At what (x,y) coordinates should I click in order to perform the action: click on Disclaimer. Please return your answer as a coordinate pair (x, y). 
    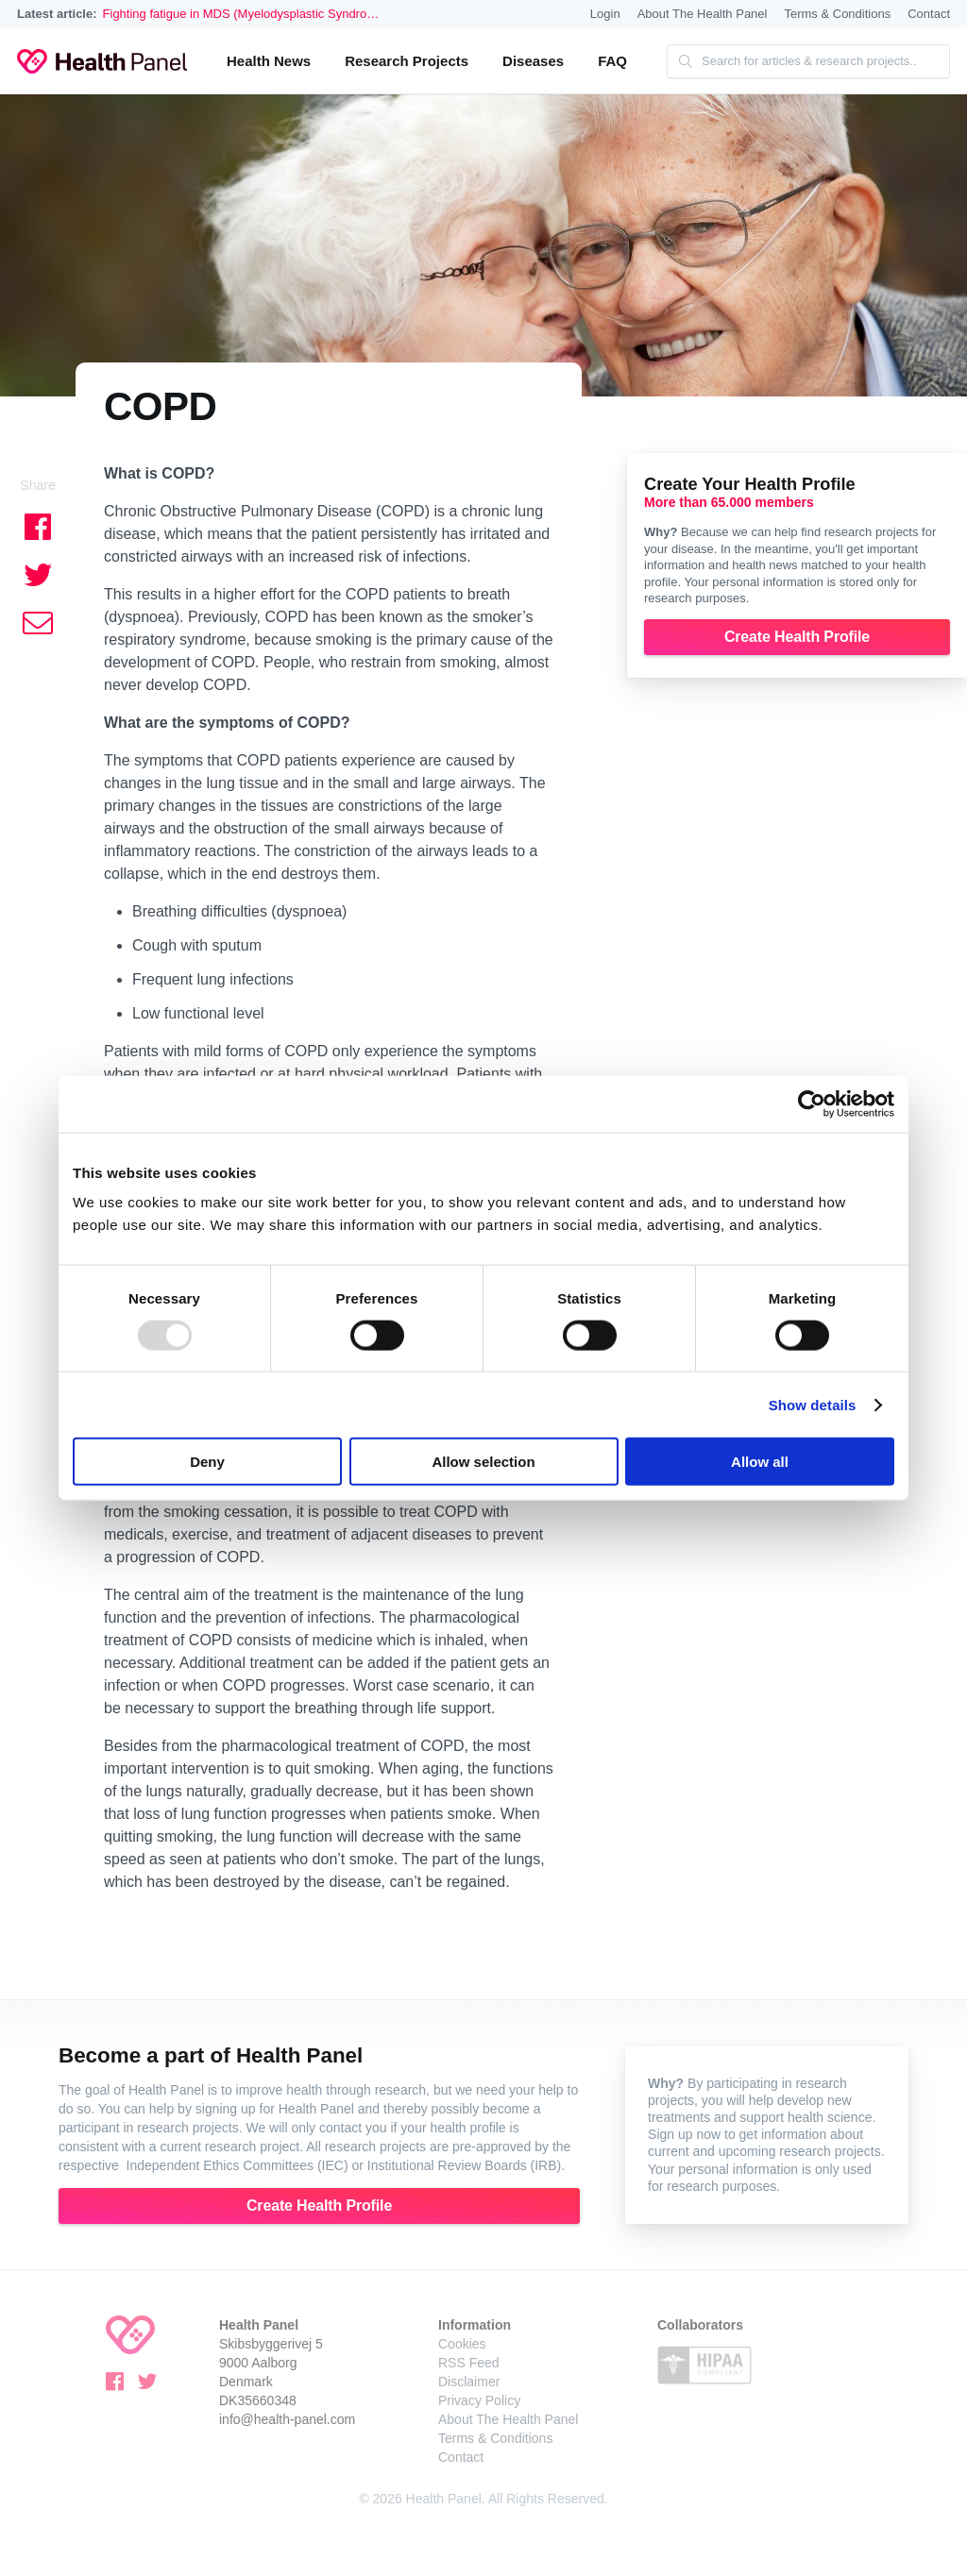
    Looking at the image, I should click on (469, 2381).